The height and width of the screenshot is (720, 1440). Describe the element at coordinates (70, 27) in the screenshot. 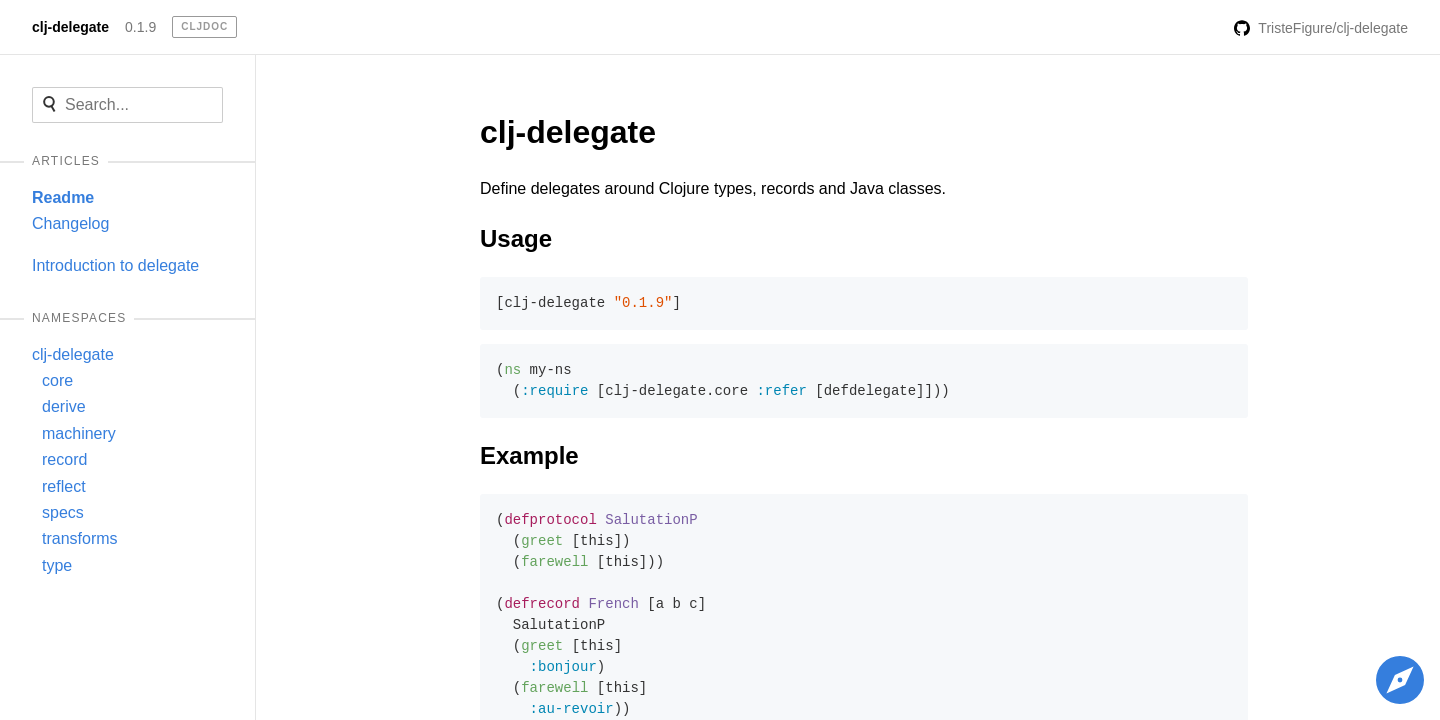

I see `clj-delegate` at that location.